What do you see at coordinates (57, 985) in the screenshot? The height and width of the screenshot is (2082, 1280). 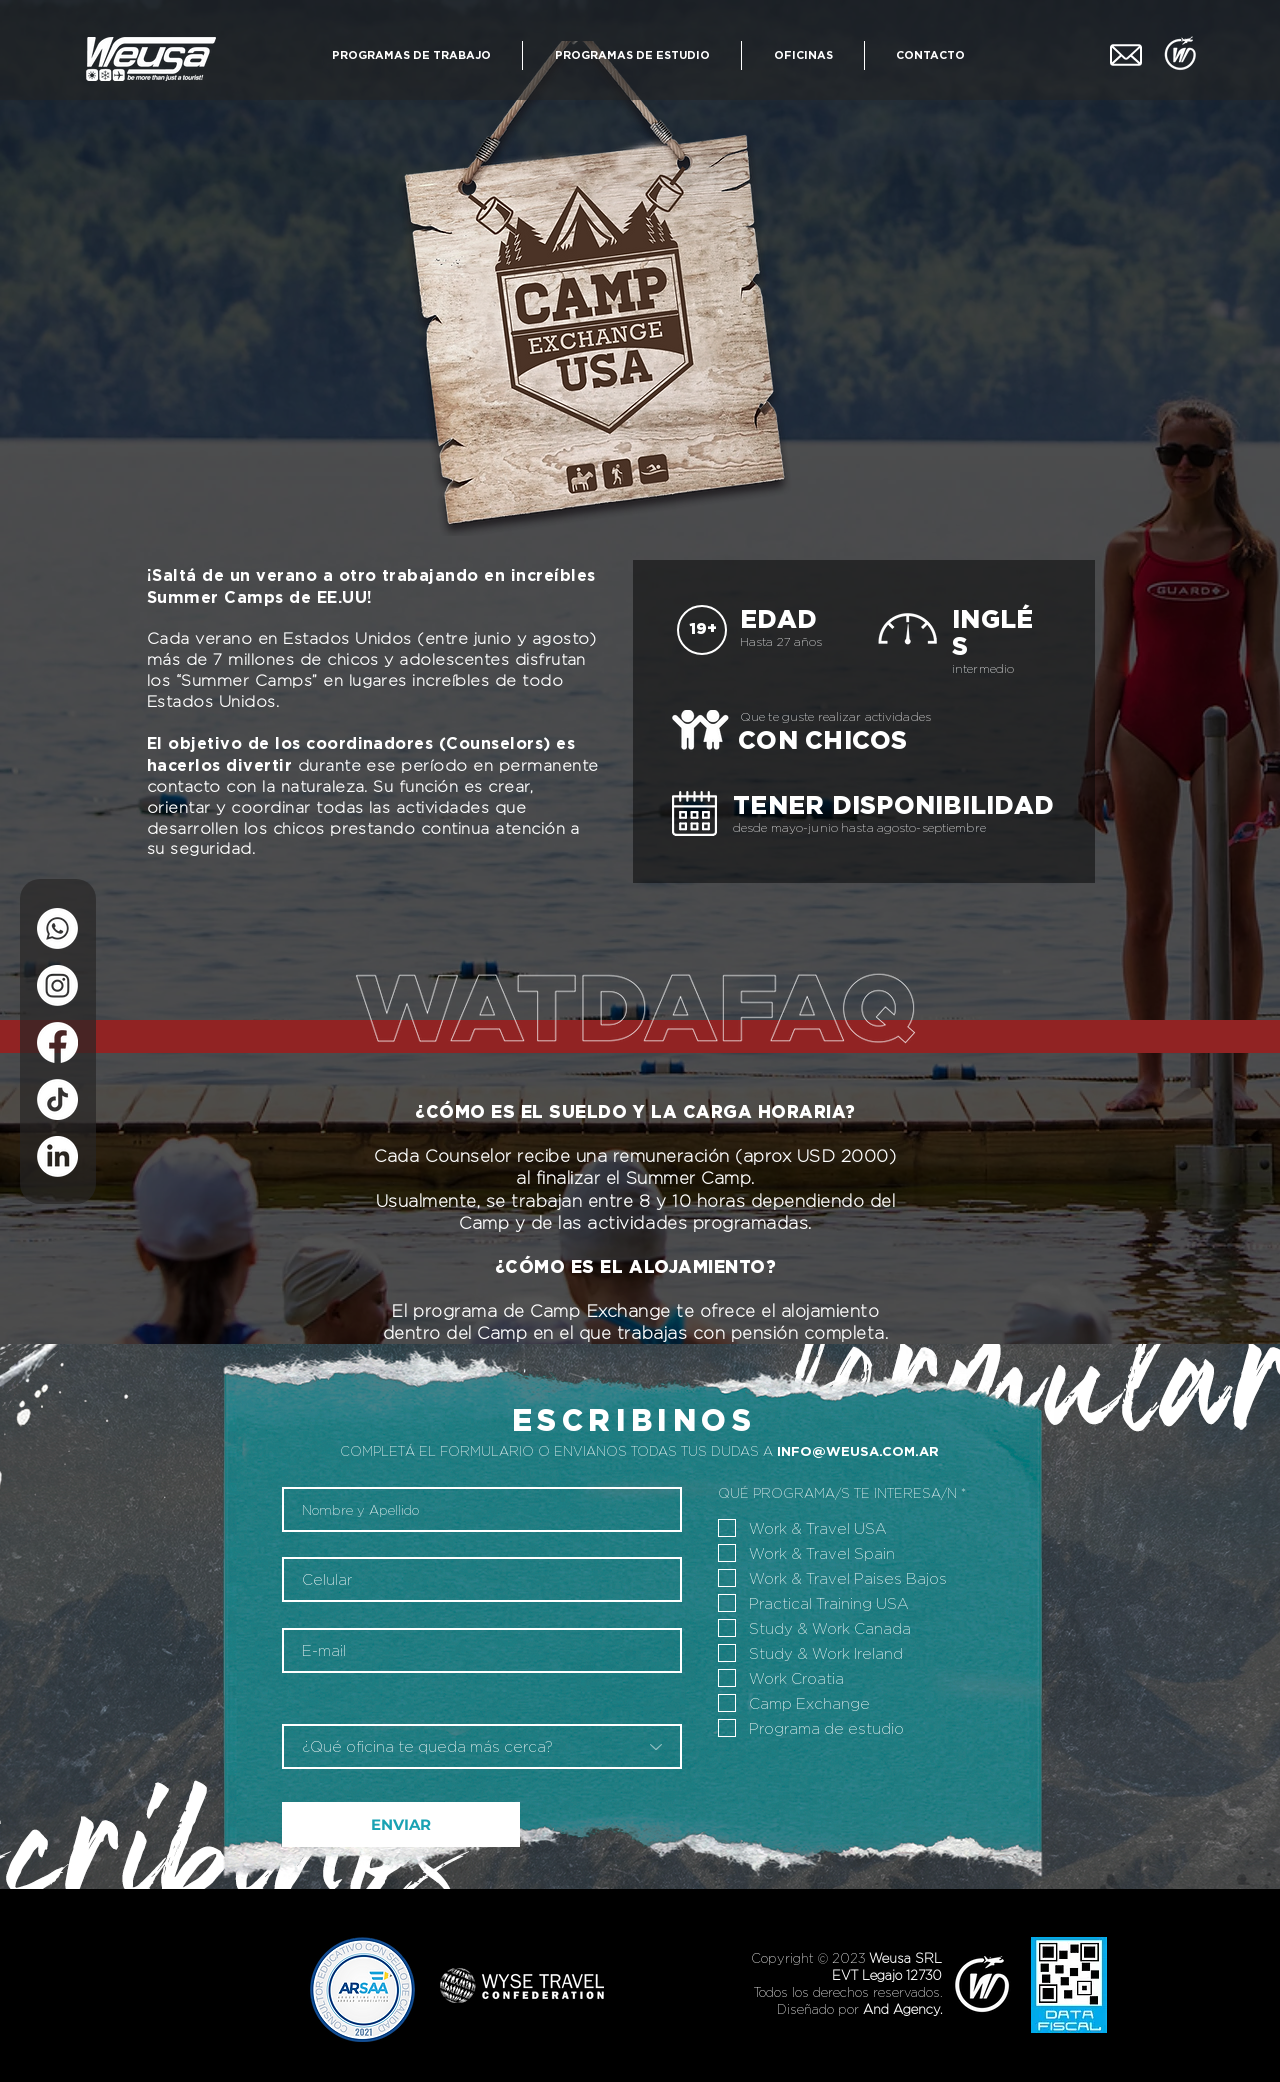 I see `[Instagram]` at bounding box center [57, 985].